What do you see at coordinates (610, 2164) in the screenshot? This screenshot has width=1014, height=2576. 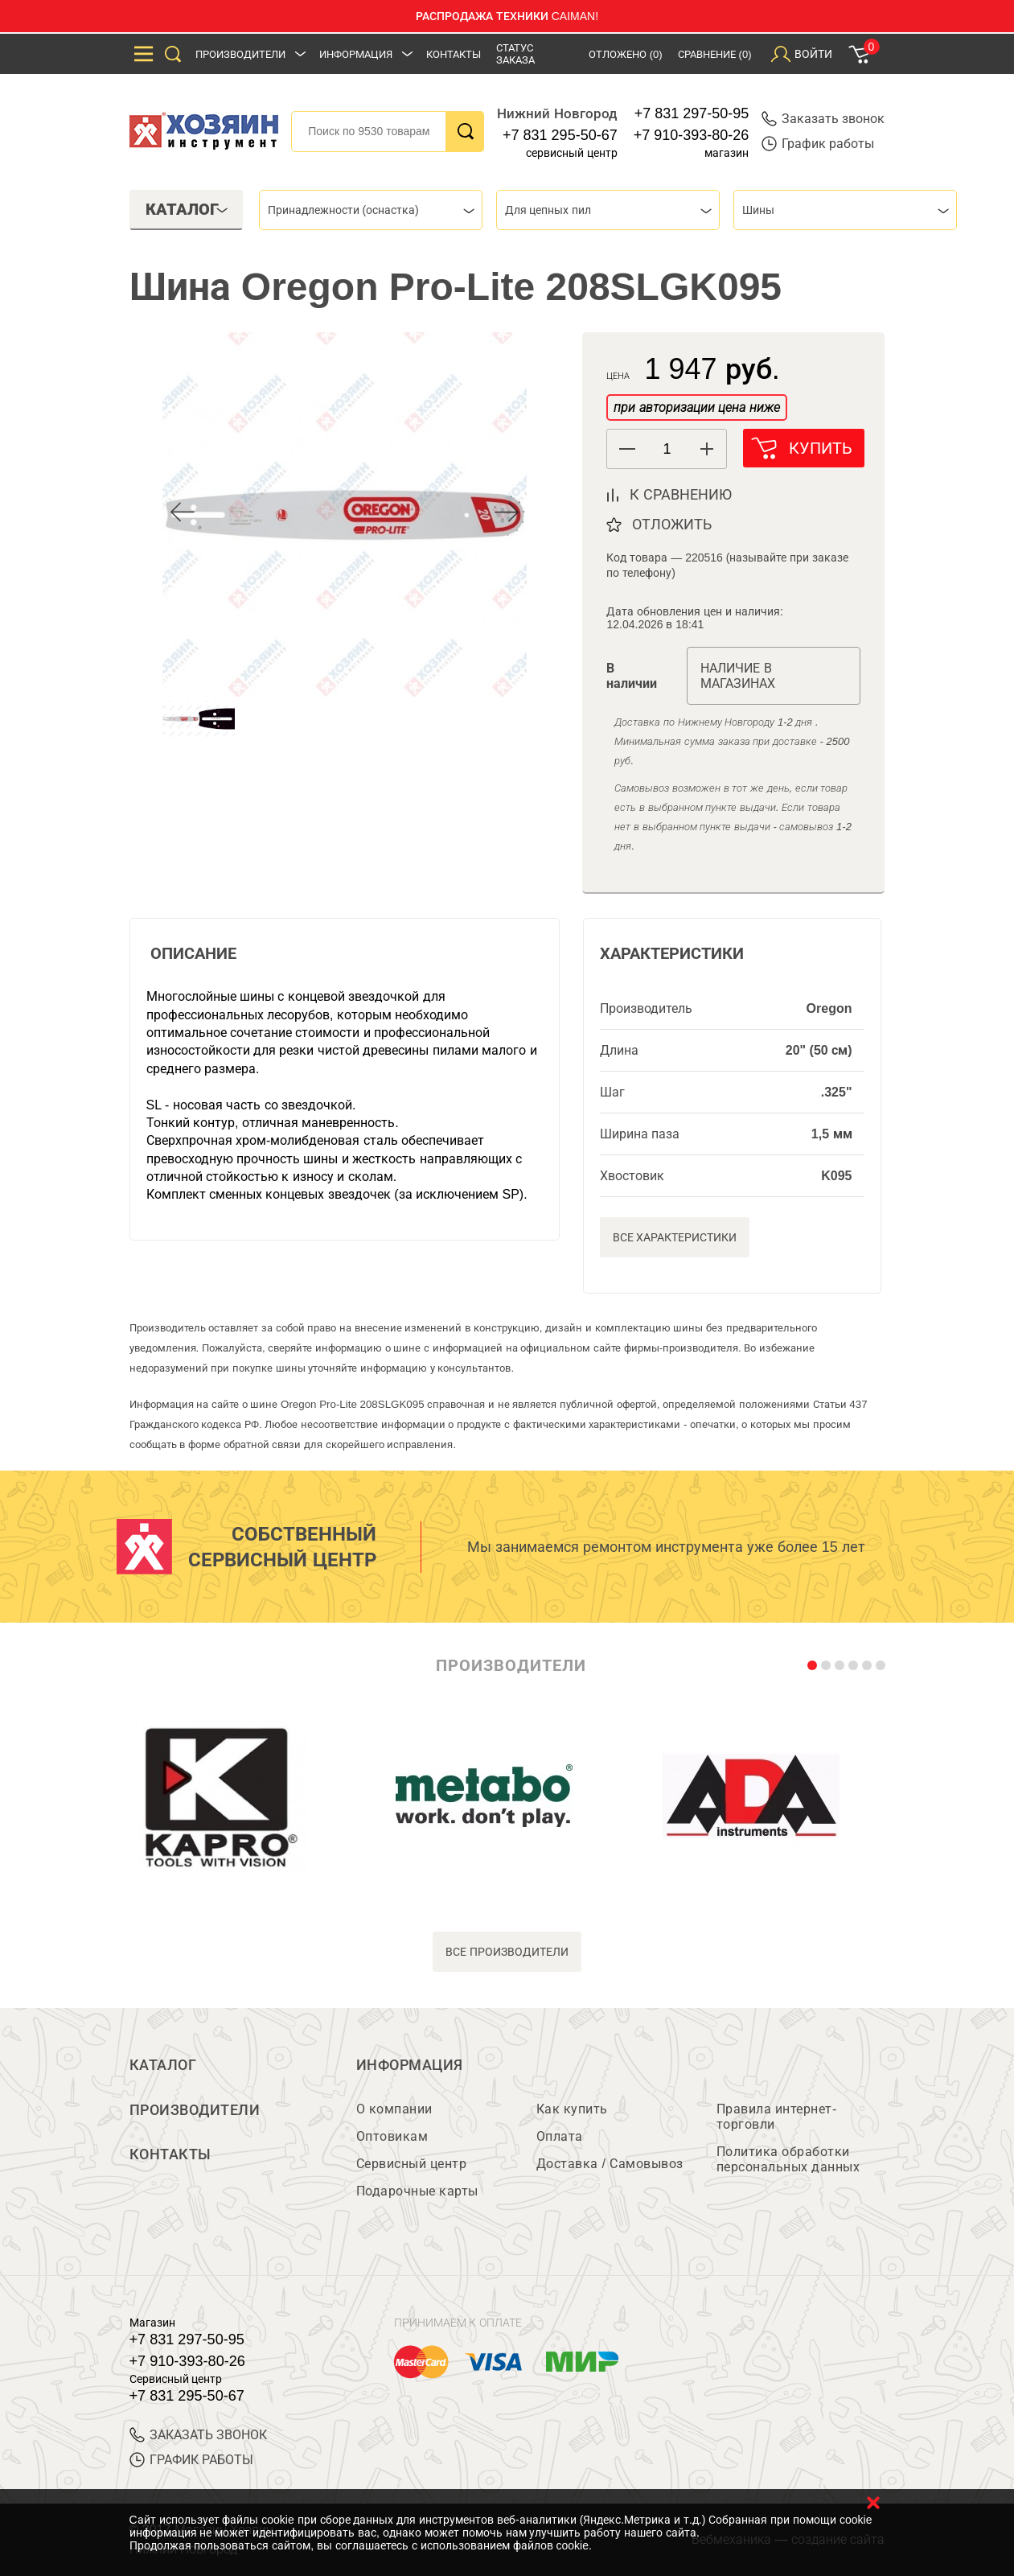 I see `Доставка / Самовывоз` at bounding box center [610, 2164].